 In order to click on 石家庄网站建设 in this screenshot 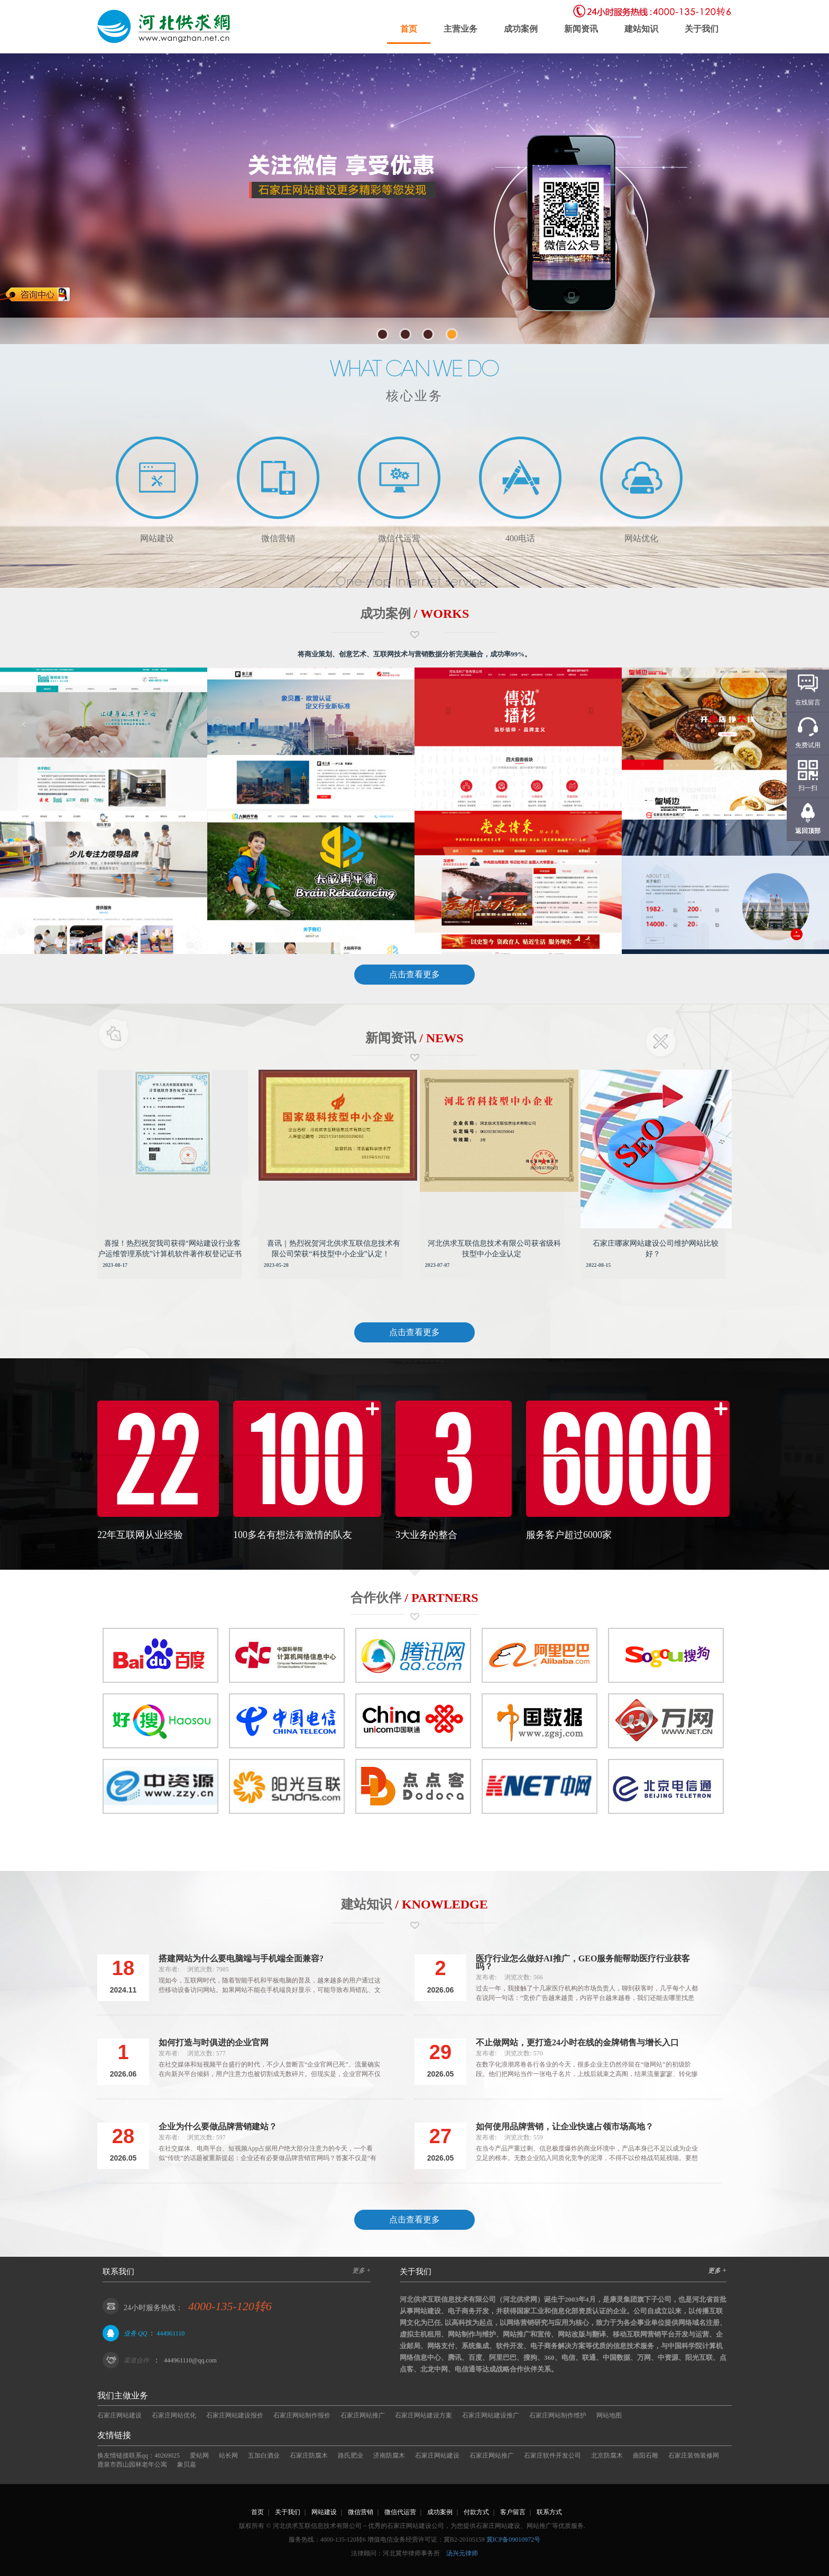, I will do `click(119, 2415)`.